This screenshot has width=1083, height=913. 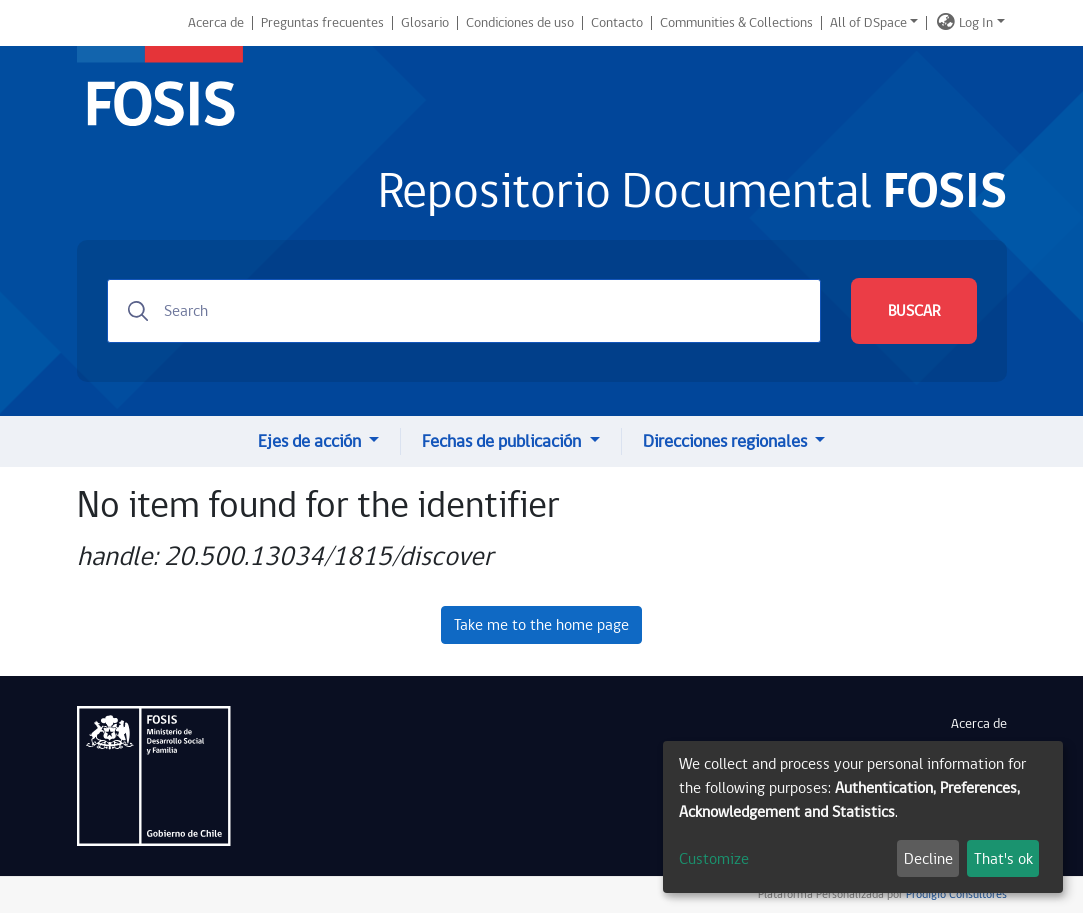 What do you see at coordinates (503, 441) in the screenshot?
I see `Fechas de publicación` at bounding box center [503, 441].